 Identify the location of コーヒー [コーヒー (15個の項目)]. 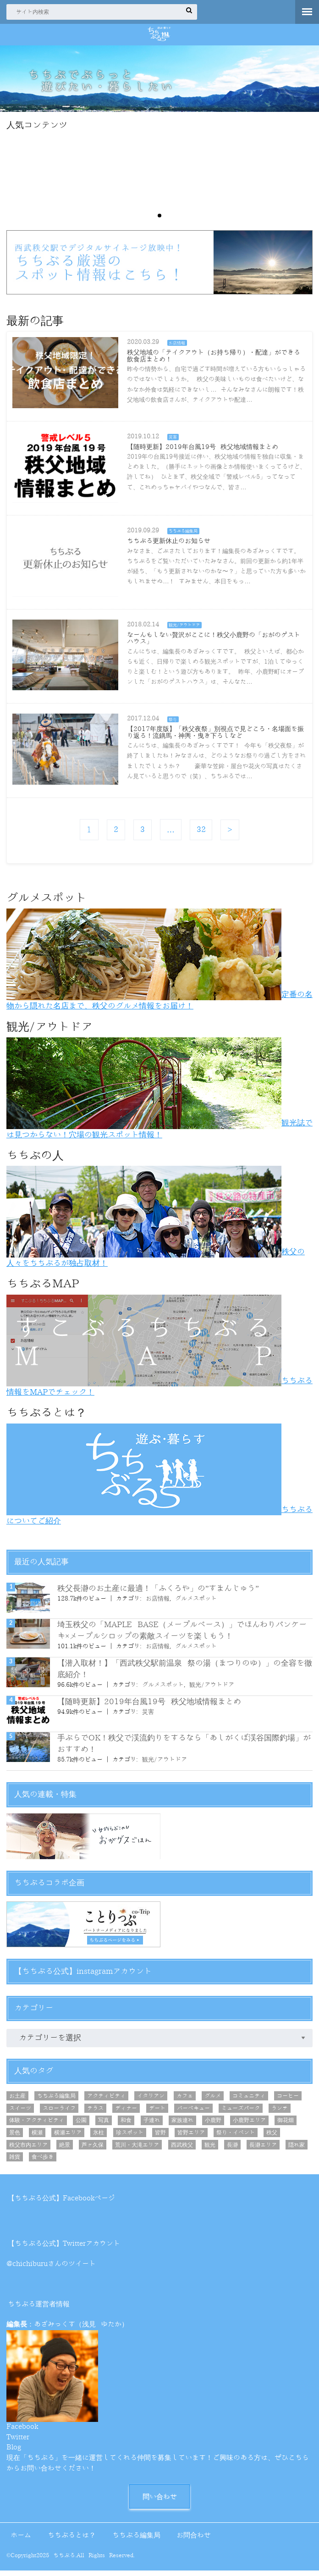
(288, 2100).